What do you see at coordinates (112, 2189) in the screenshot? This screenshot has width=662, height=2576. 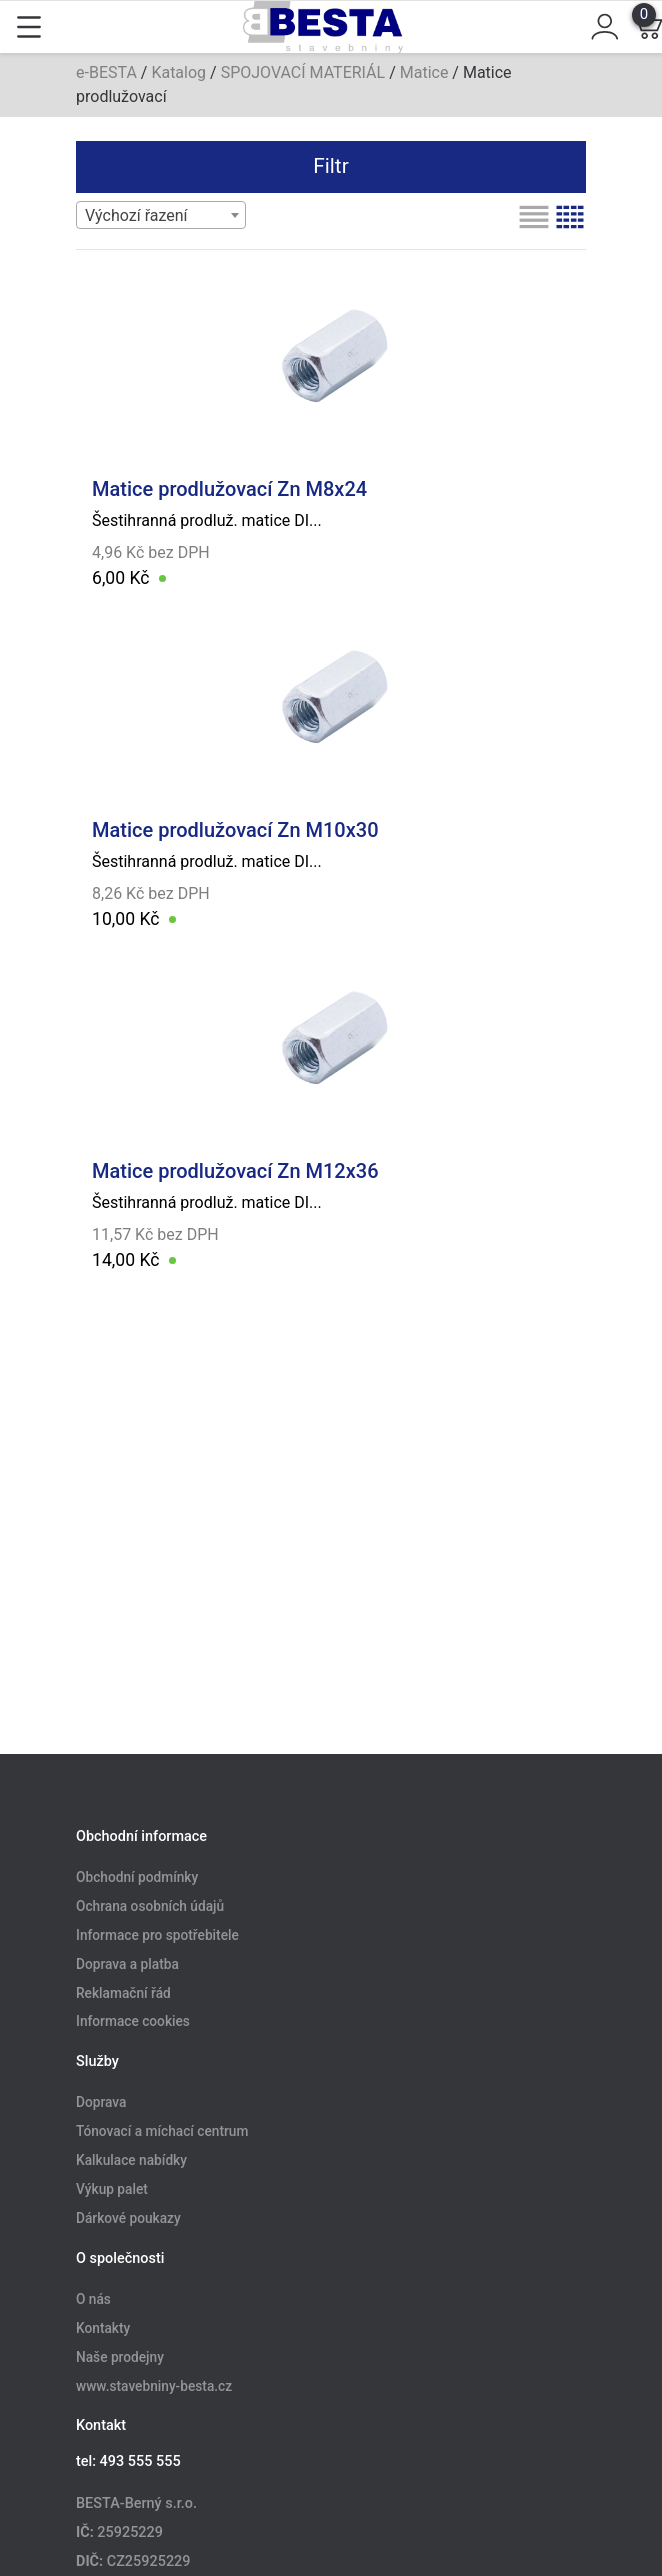 I see `Výkup palet` at bounding box center [112, 2189].